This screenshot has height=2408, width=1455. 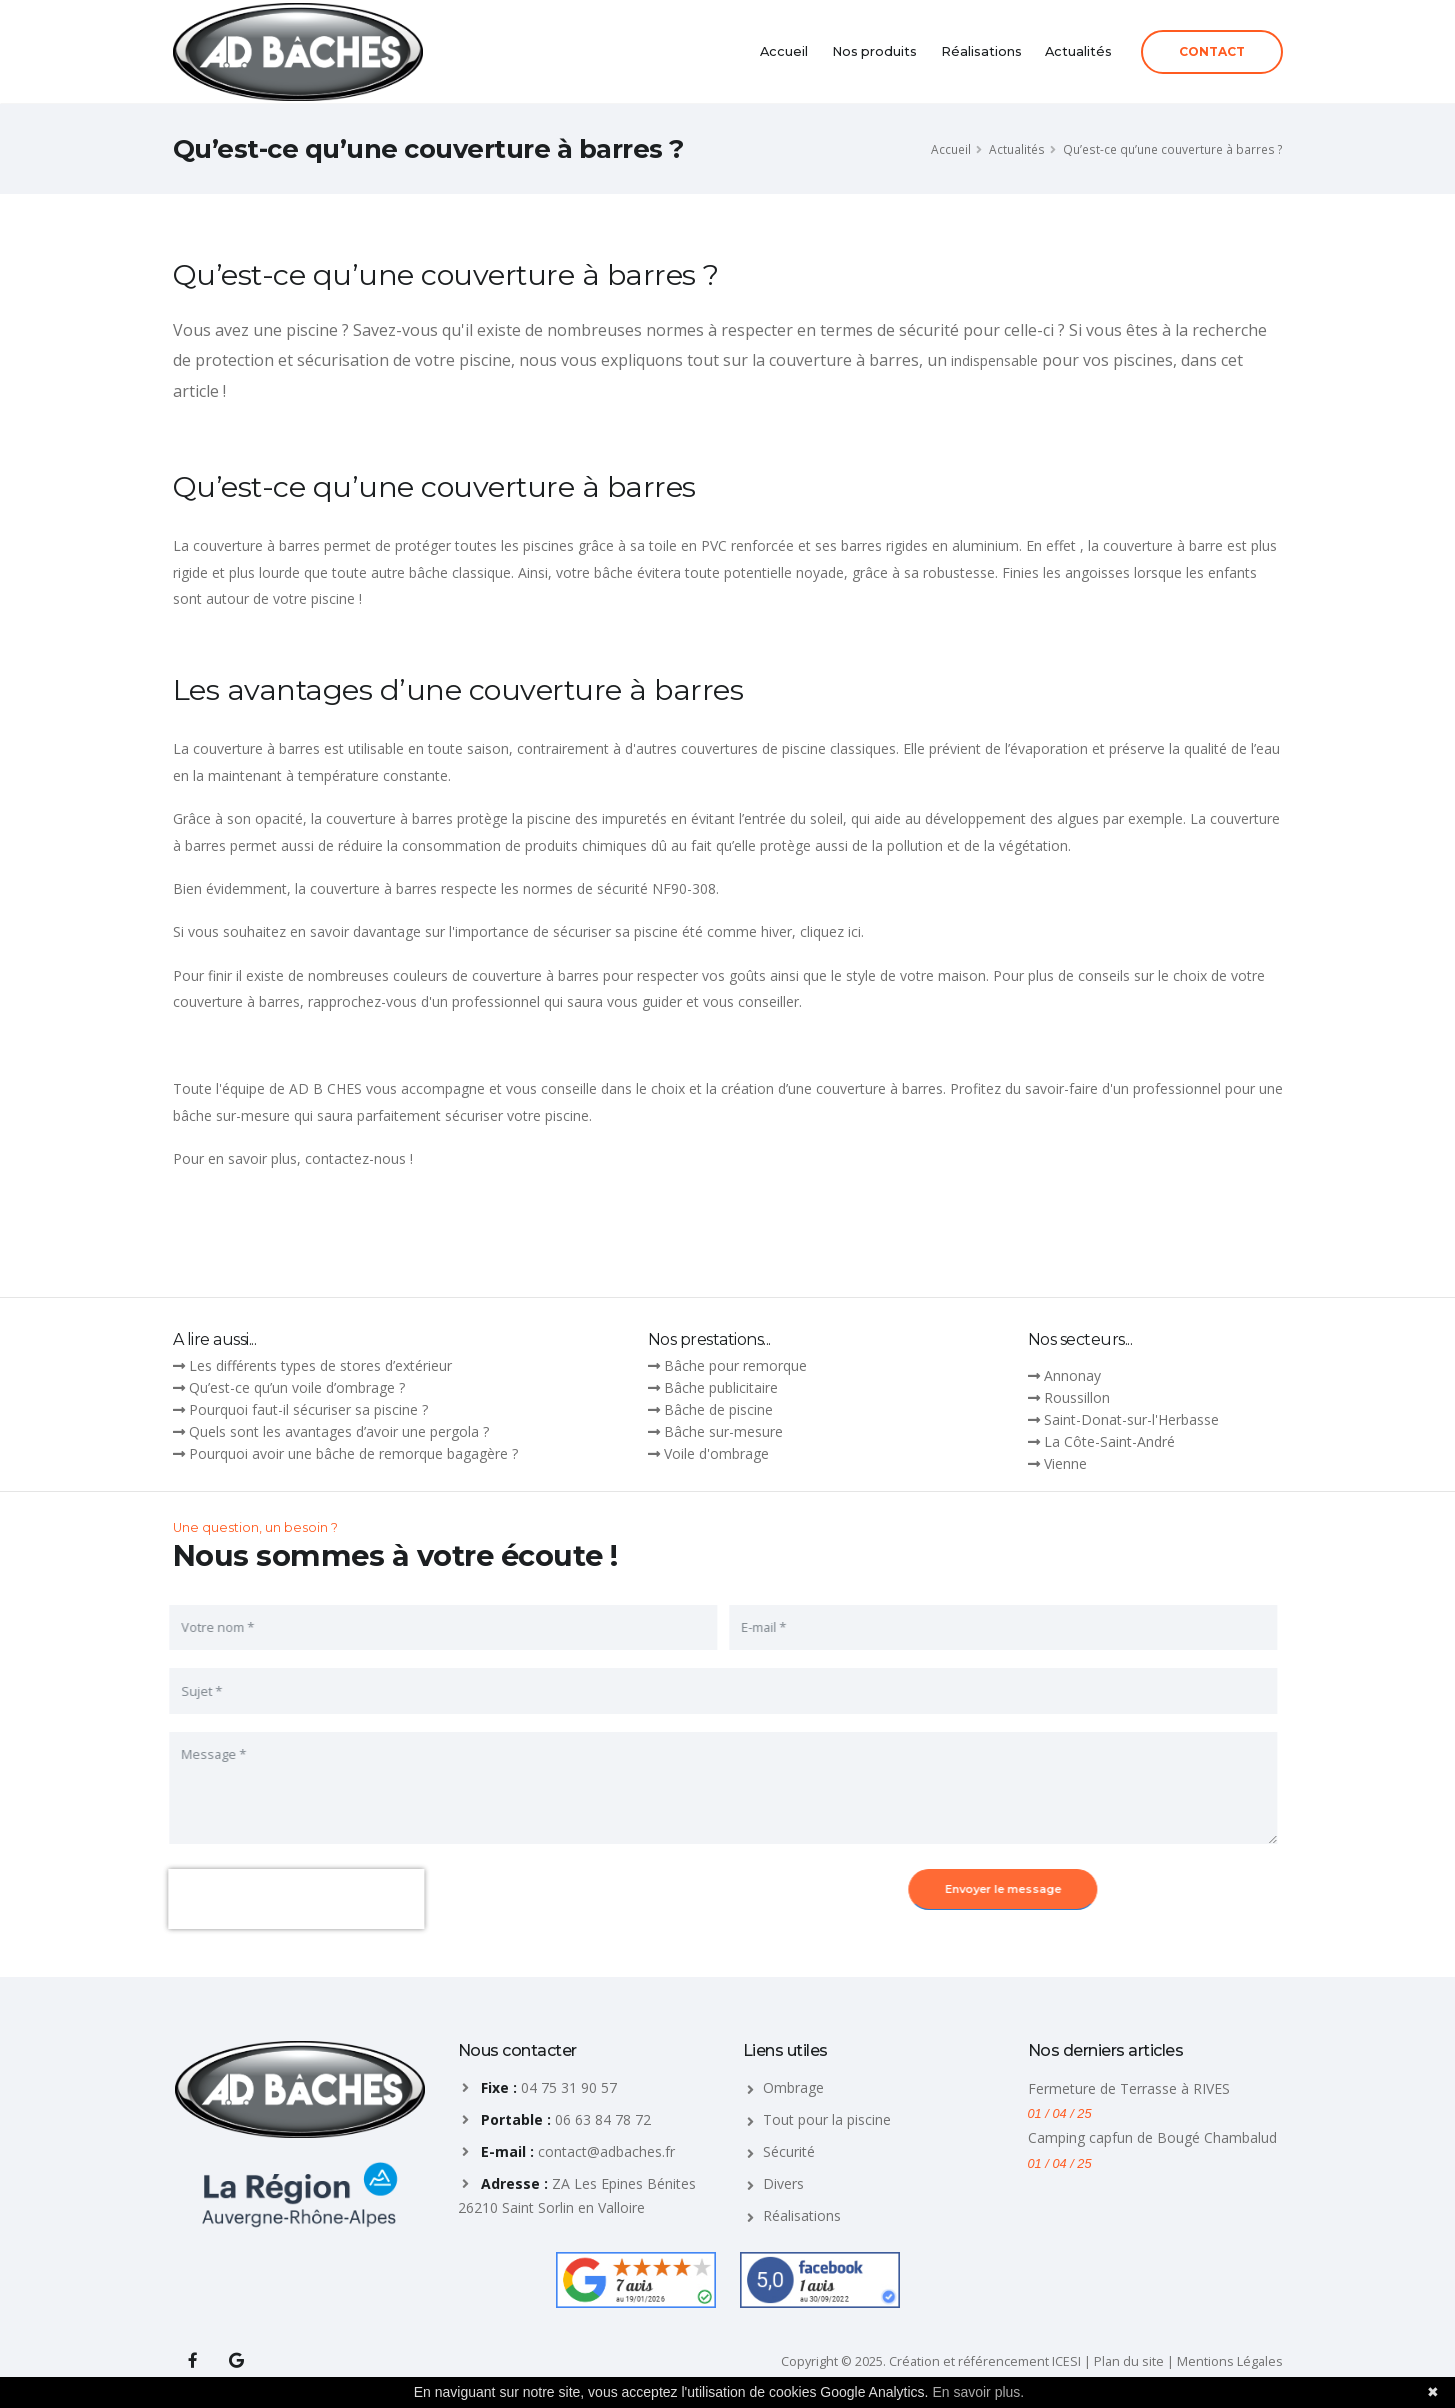 I want to click on Fermeture de Terrasse à RIVES, so click(x=1129, y=2088).